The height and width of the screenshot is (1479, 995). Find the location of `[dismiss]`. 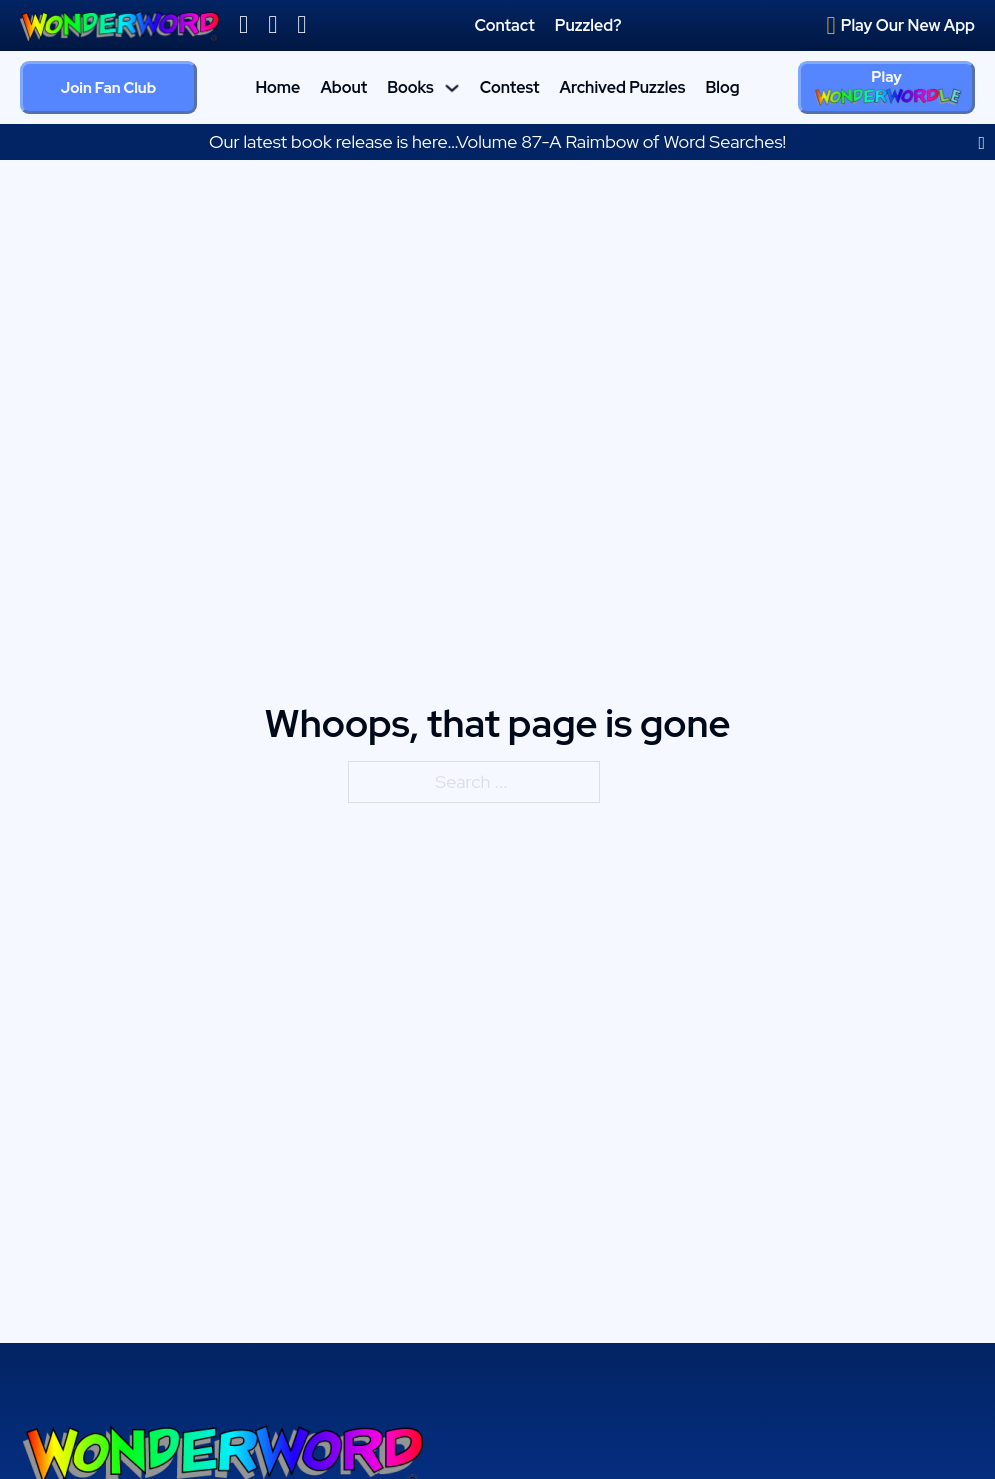

[dismiss] is located at coordinates (981, 143).